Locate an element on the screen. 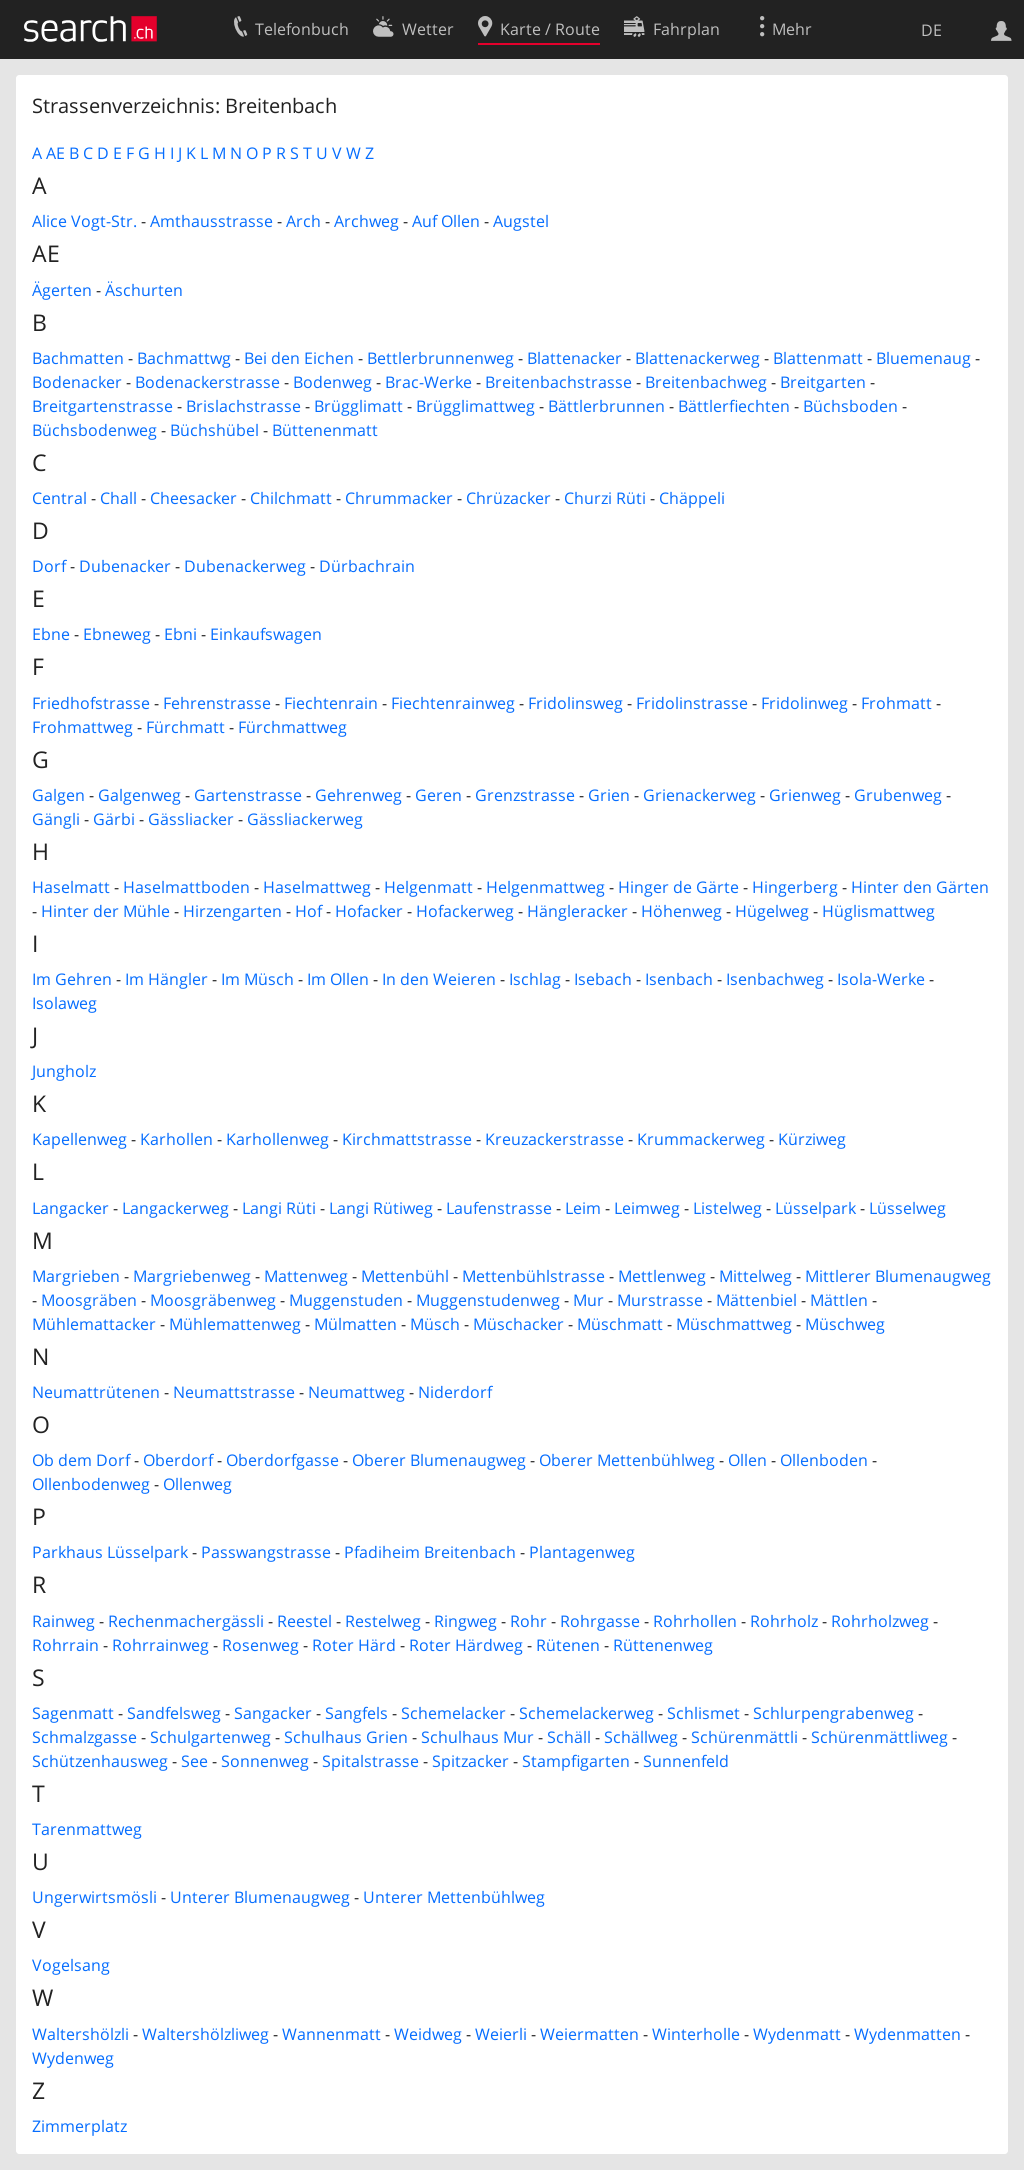 The image size is (1024, 2170). Blattenacker is located at coordinates (574, 358).